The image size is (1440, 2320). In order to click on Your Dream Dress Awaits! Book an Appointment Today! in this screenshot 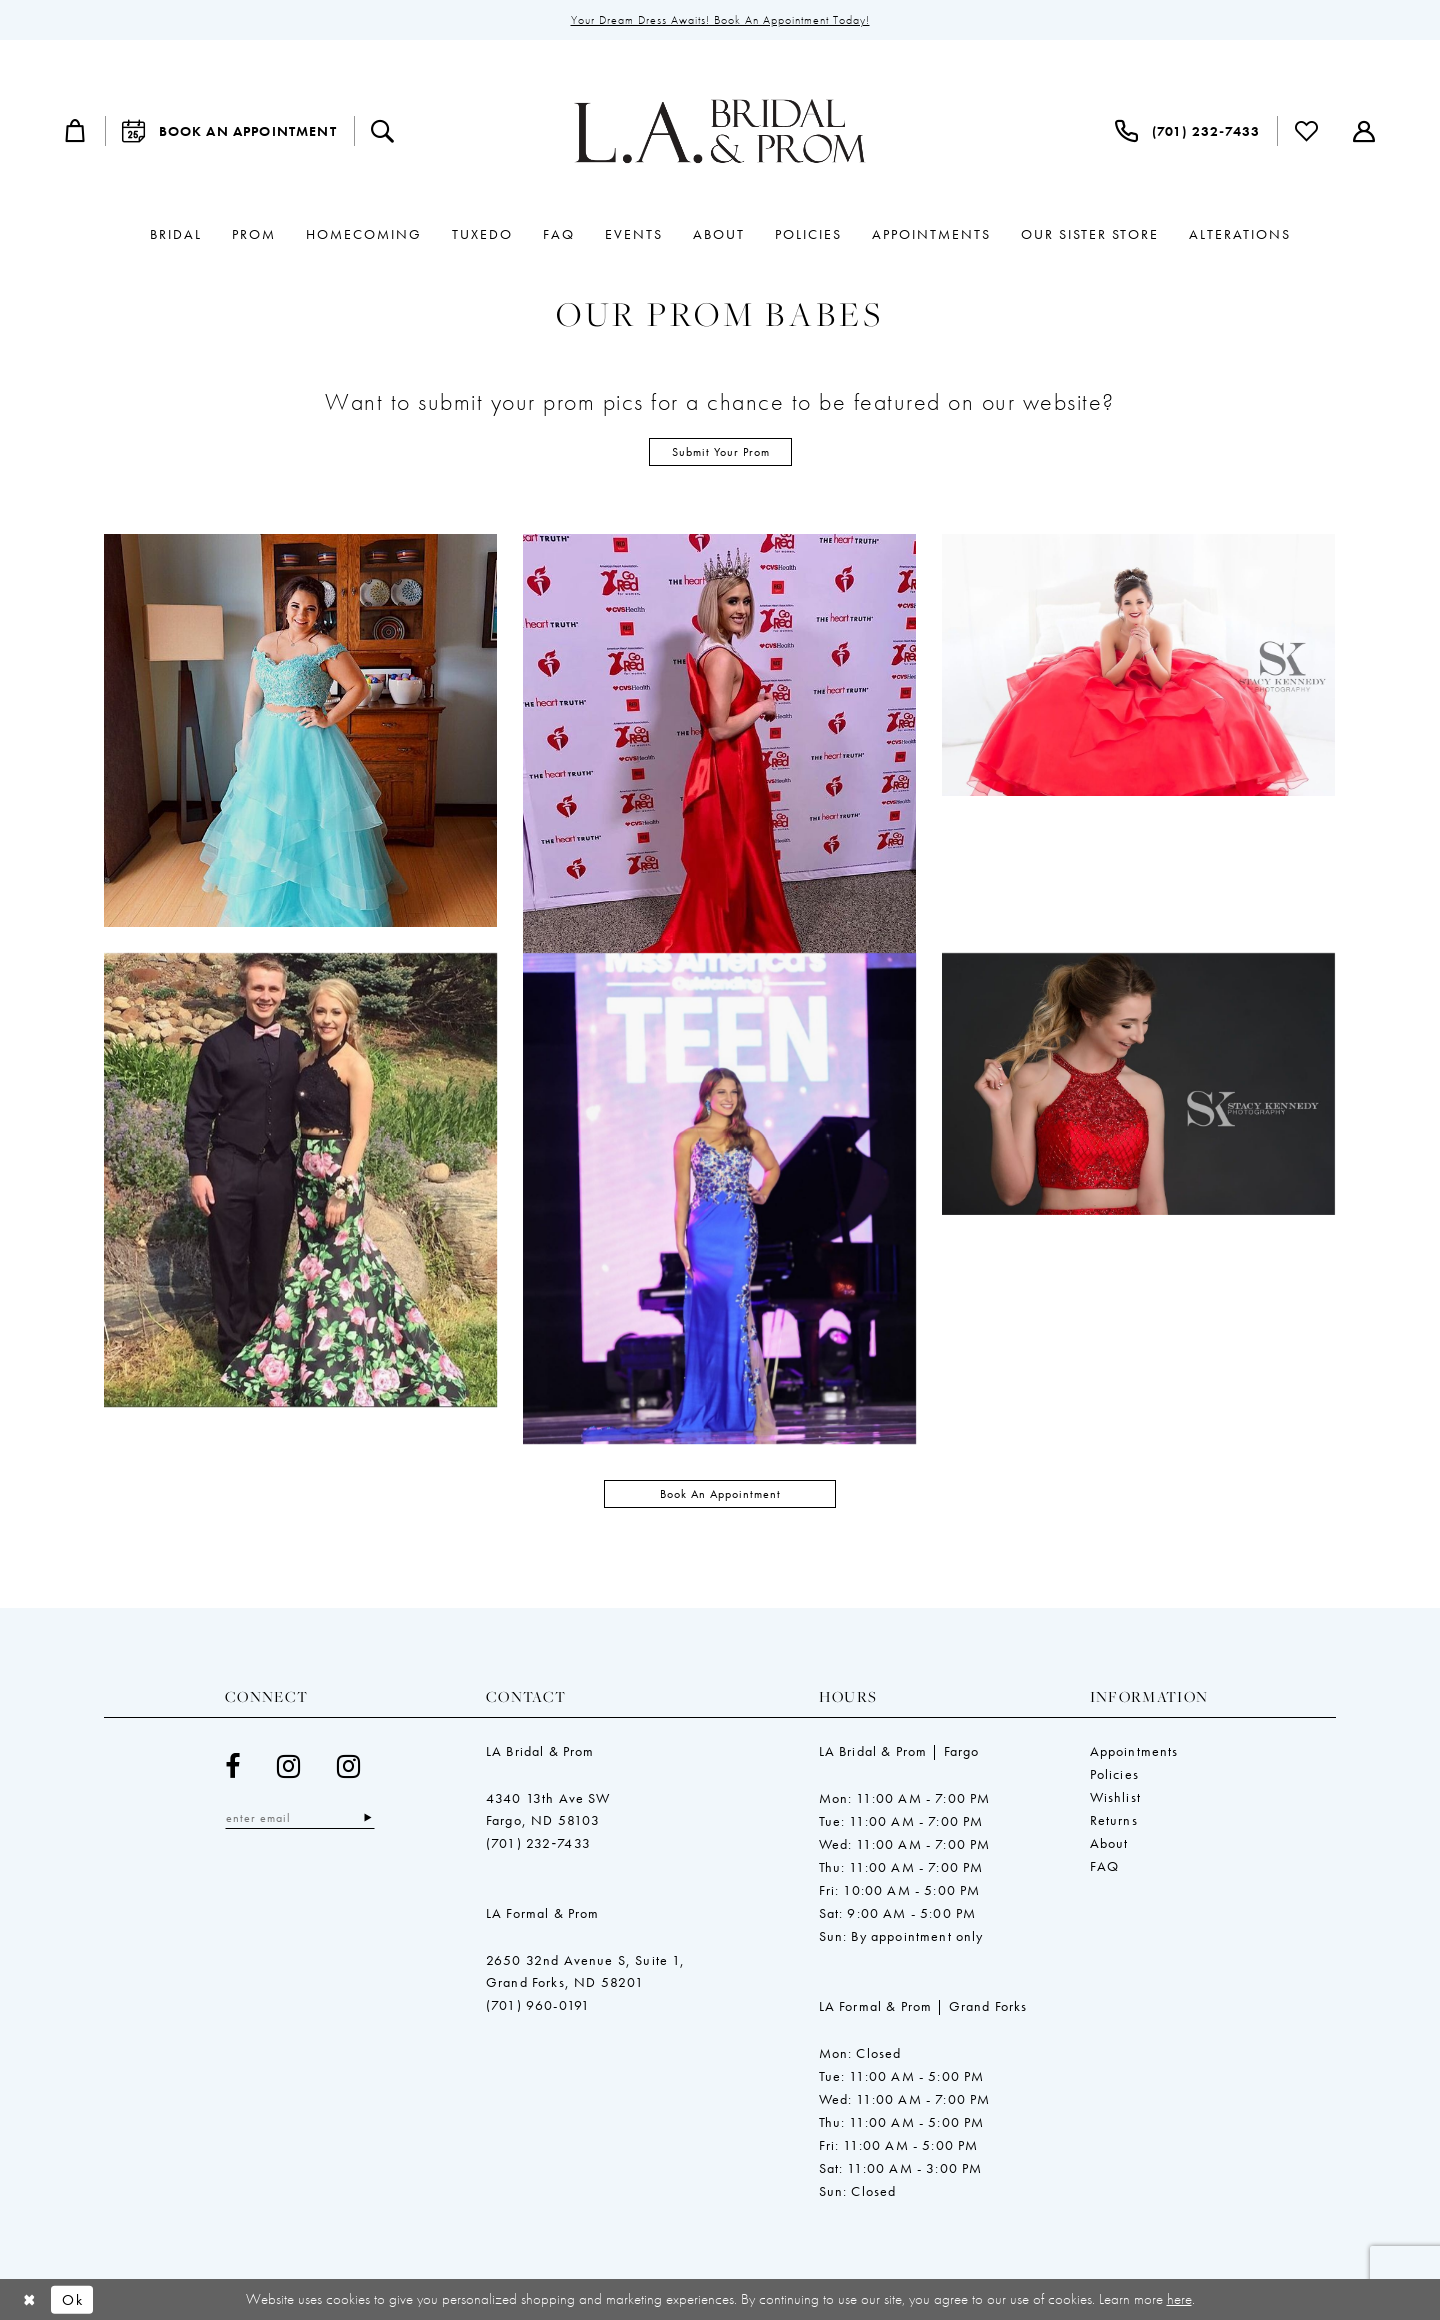, I will do `click(720, 20)`.